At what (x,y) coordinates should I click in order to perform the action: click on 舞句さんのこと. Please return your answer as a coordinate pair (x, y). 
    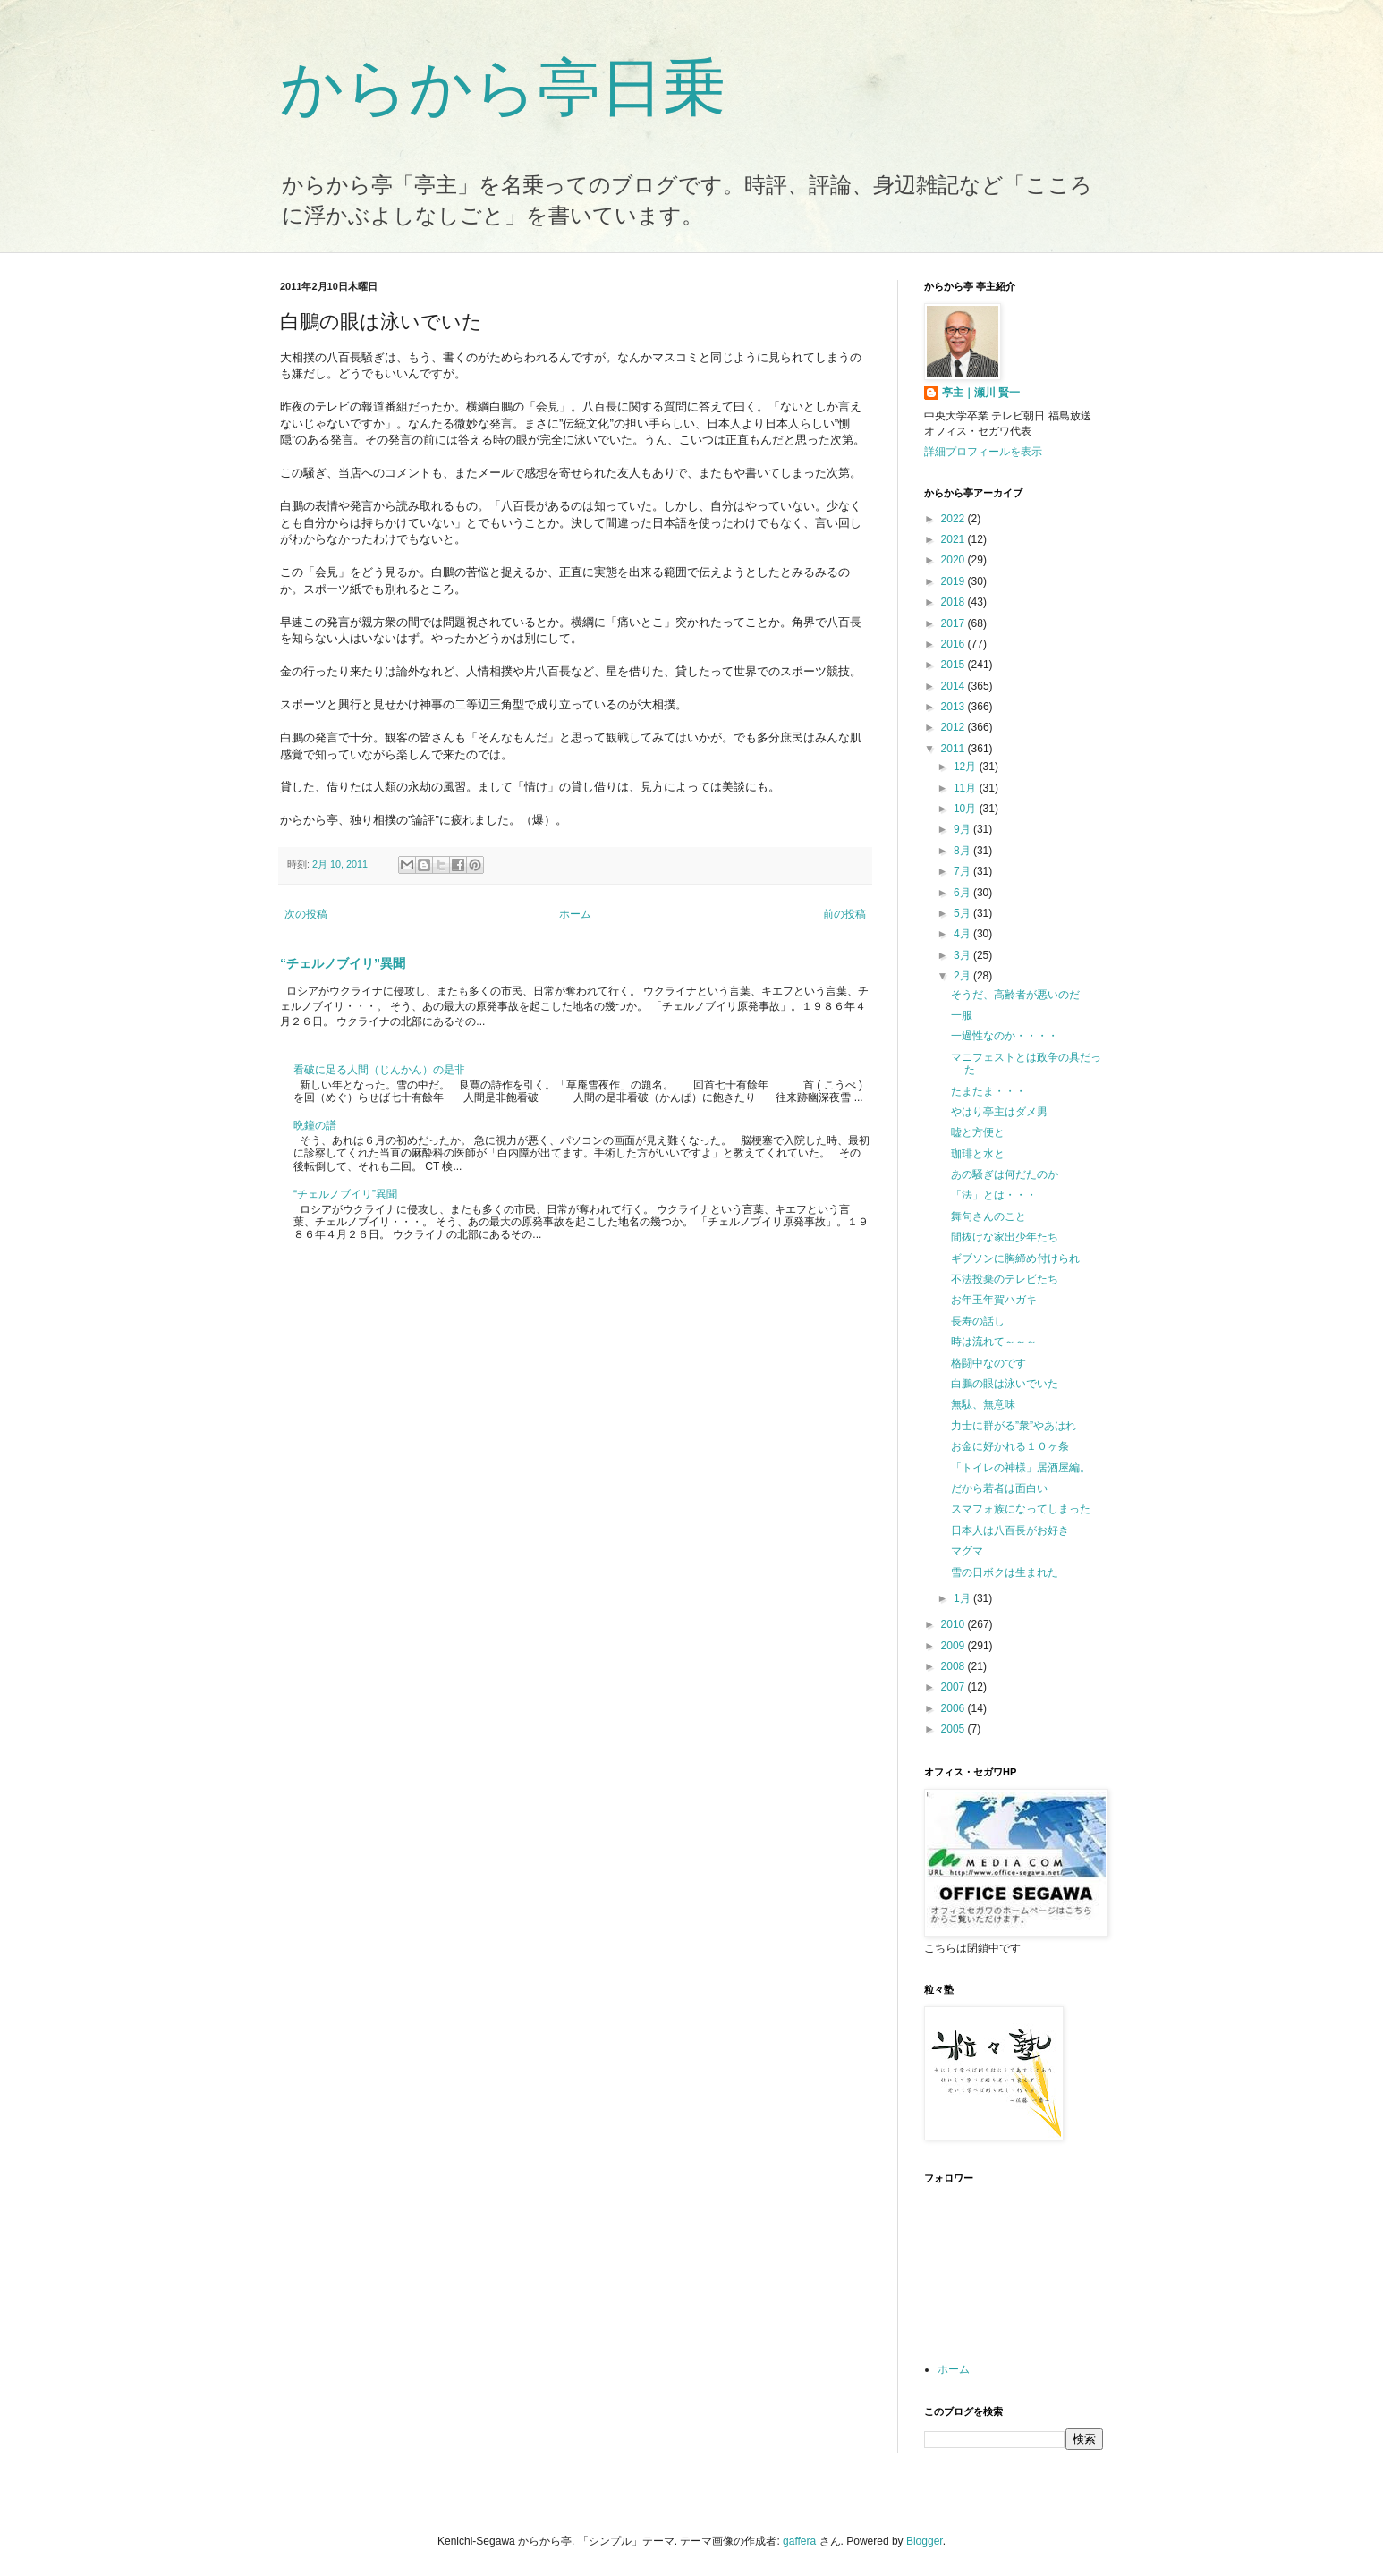
    Looking at the image, I should click on (988, 1216).